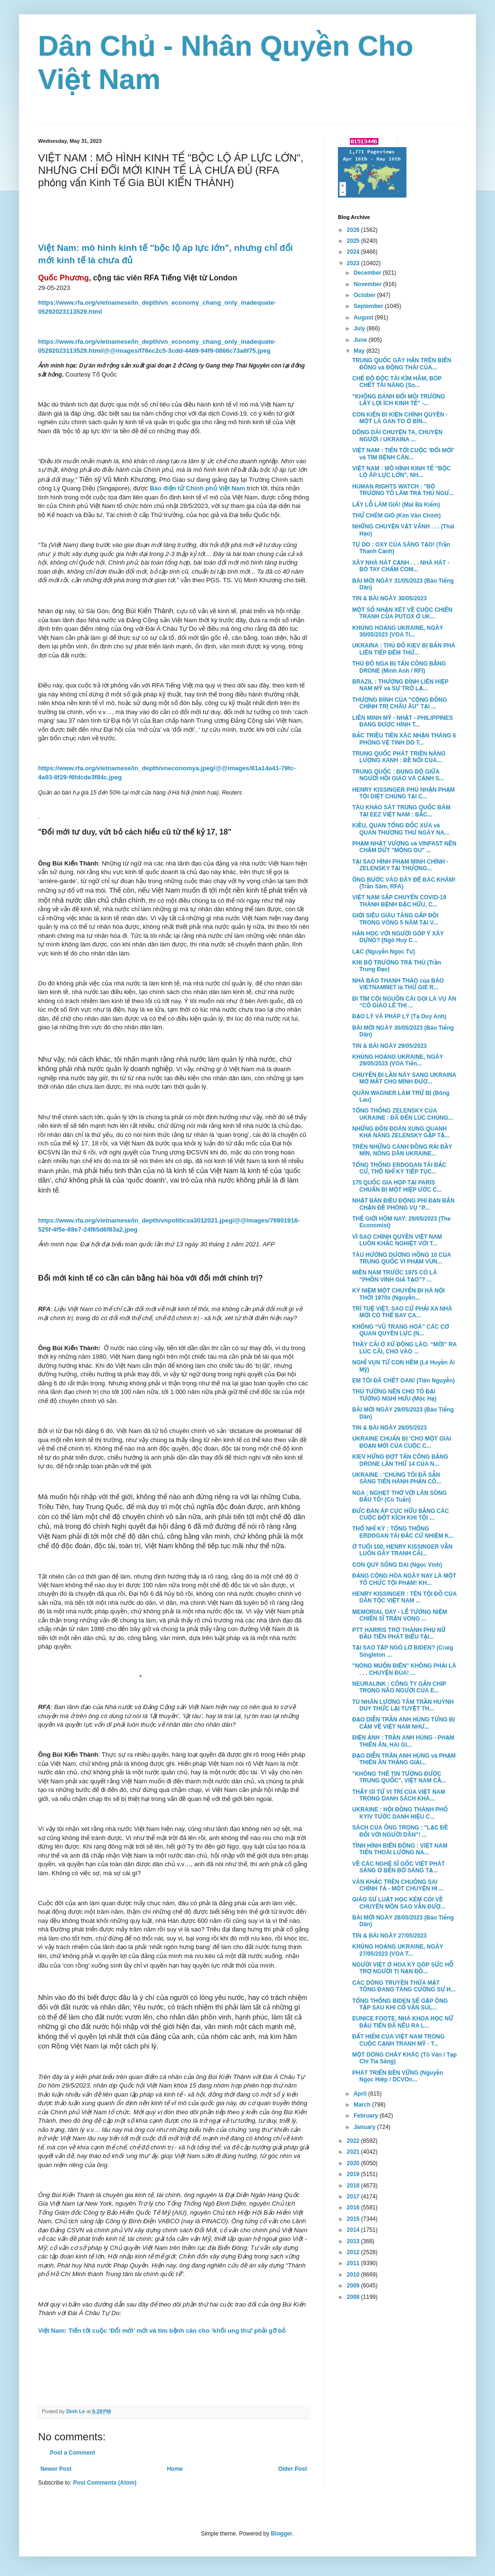 This screenshot has height=2576, width=495. Describe the element at coordinates (104, 2482) in the screenshot. I see `Post Comments (Atom)` at that location.